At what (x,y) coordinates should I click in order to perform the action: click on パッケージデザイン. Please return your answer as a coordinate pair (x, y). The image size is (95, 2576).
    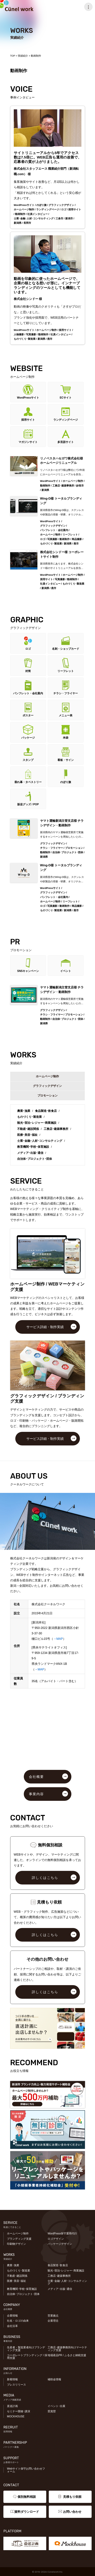
    Looking at the image, I should click on (60, 2243).